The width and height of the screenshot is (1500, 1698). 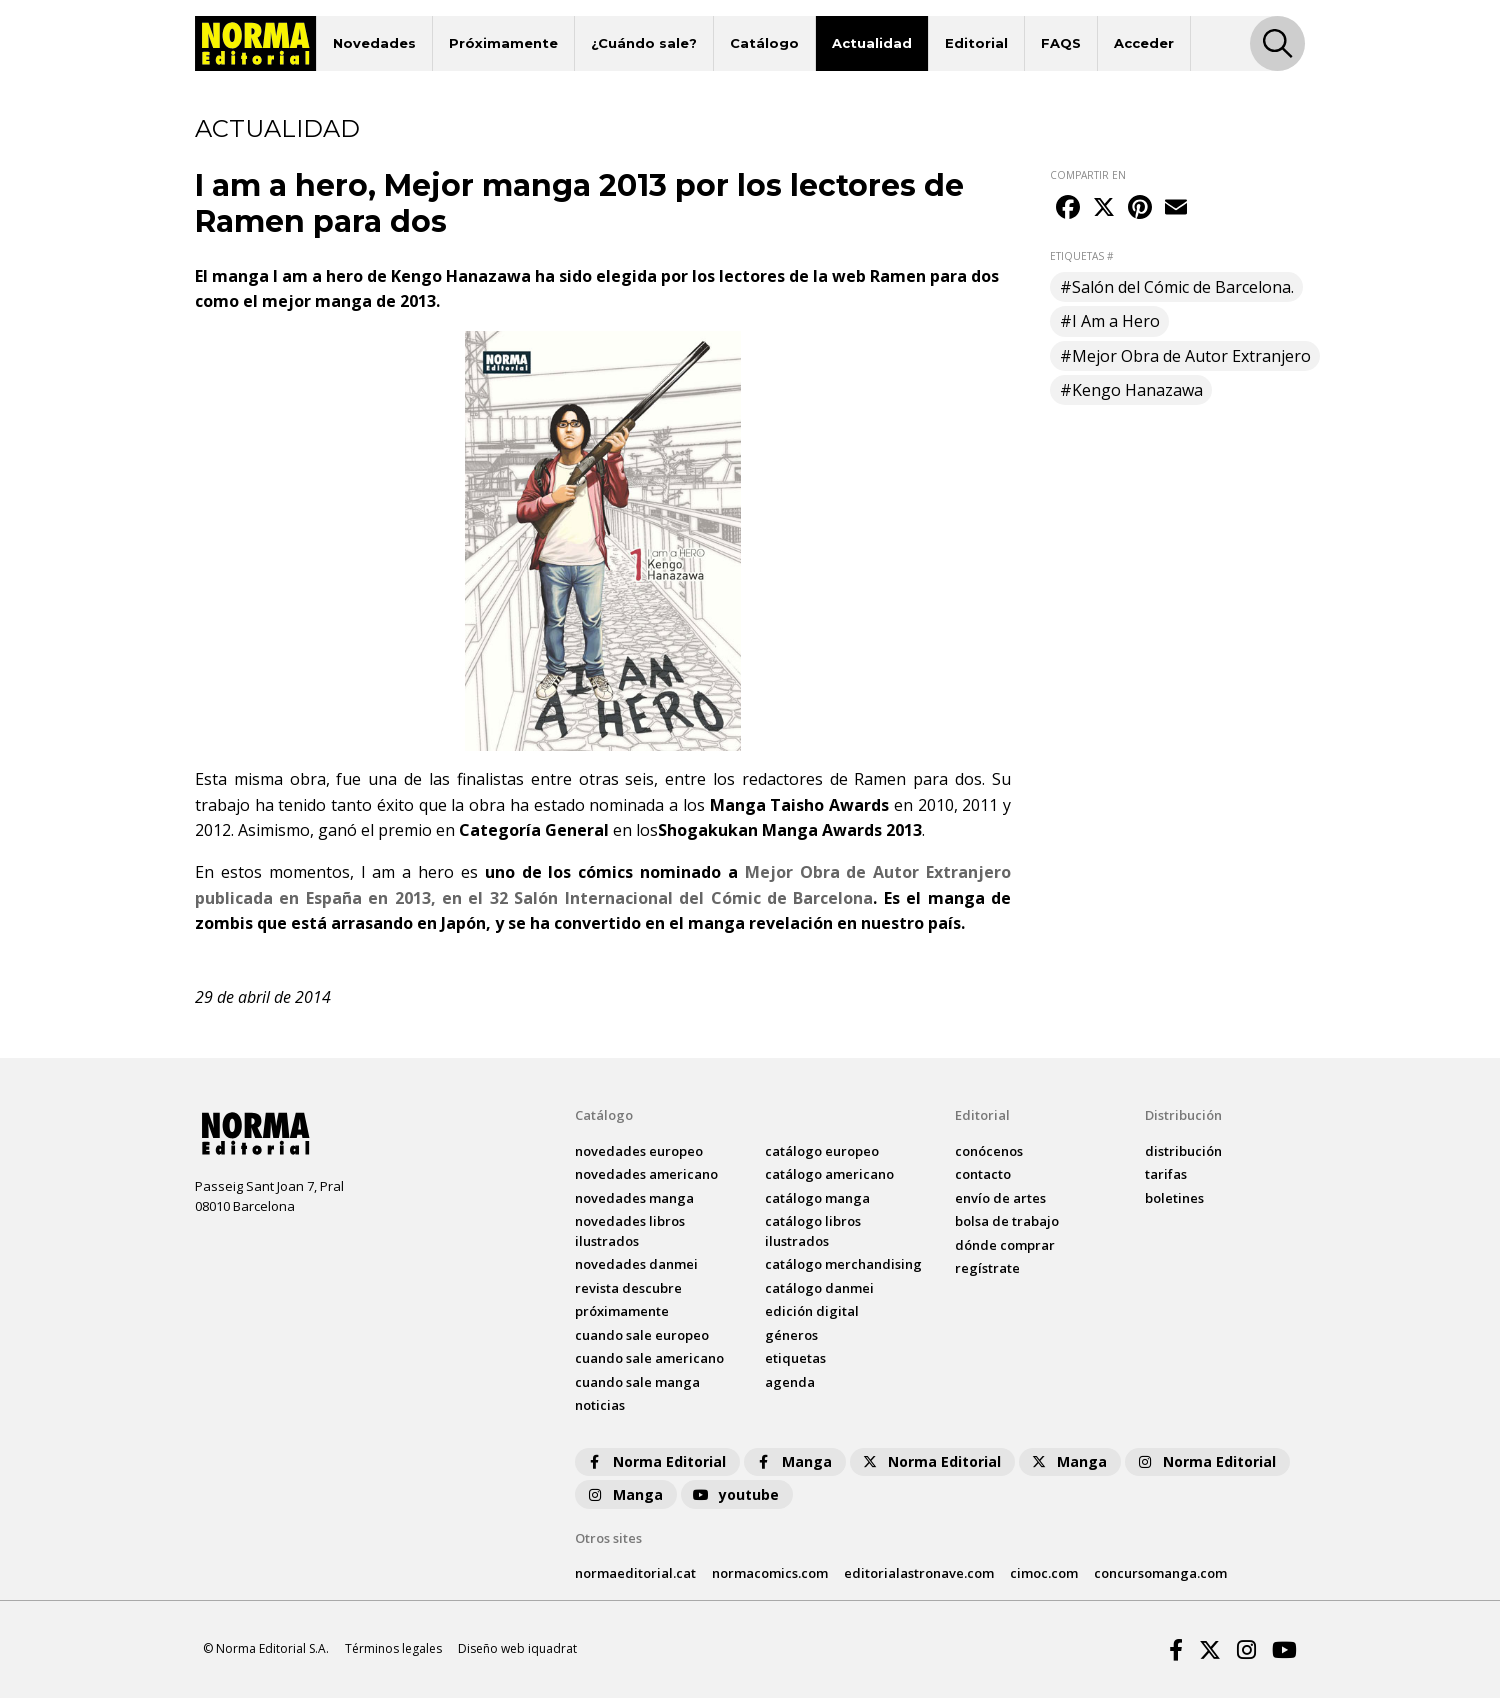 What do you see at coordinates (790, 1382) in the screenshot?
I see `agenda` at bounding box center [790, 1382].